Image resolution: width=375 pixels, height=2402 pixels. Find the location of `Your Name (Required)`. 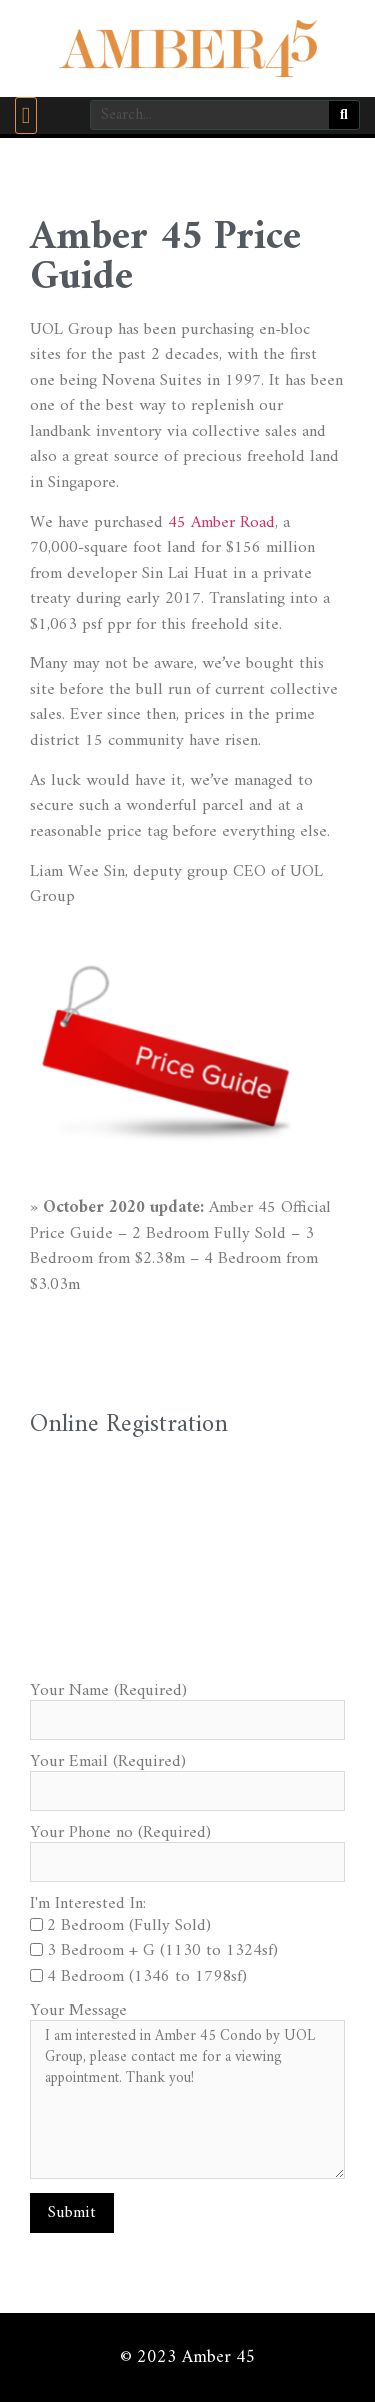

Your Name (Required) is located at coordinates (108, 1691).